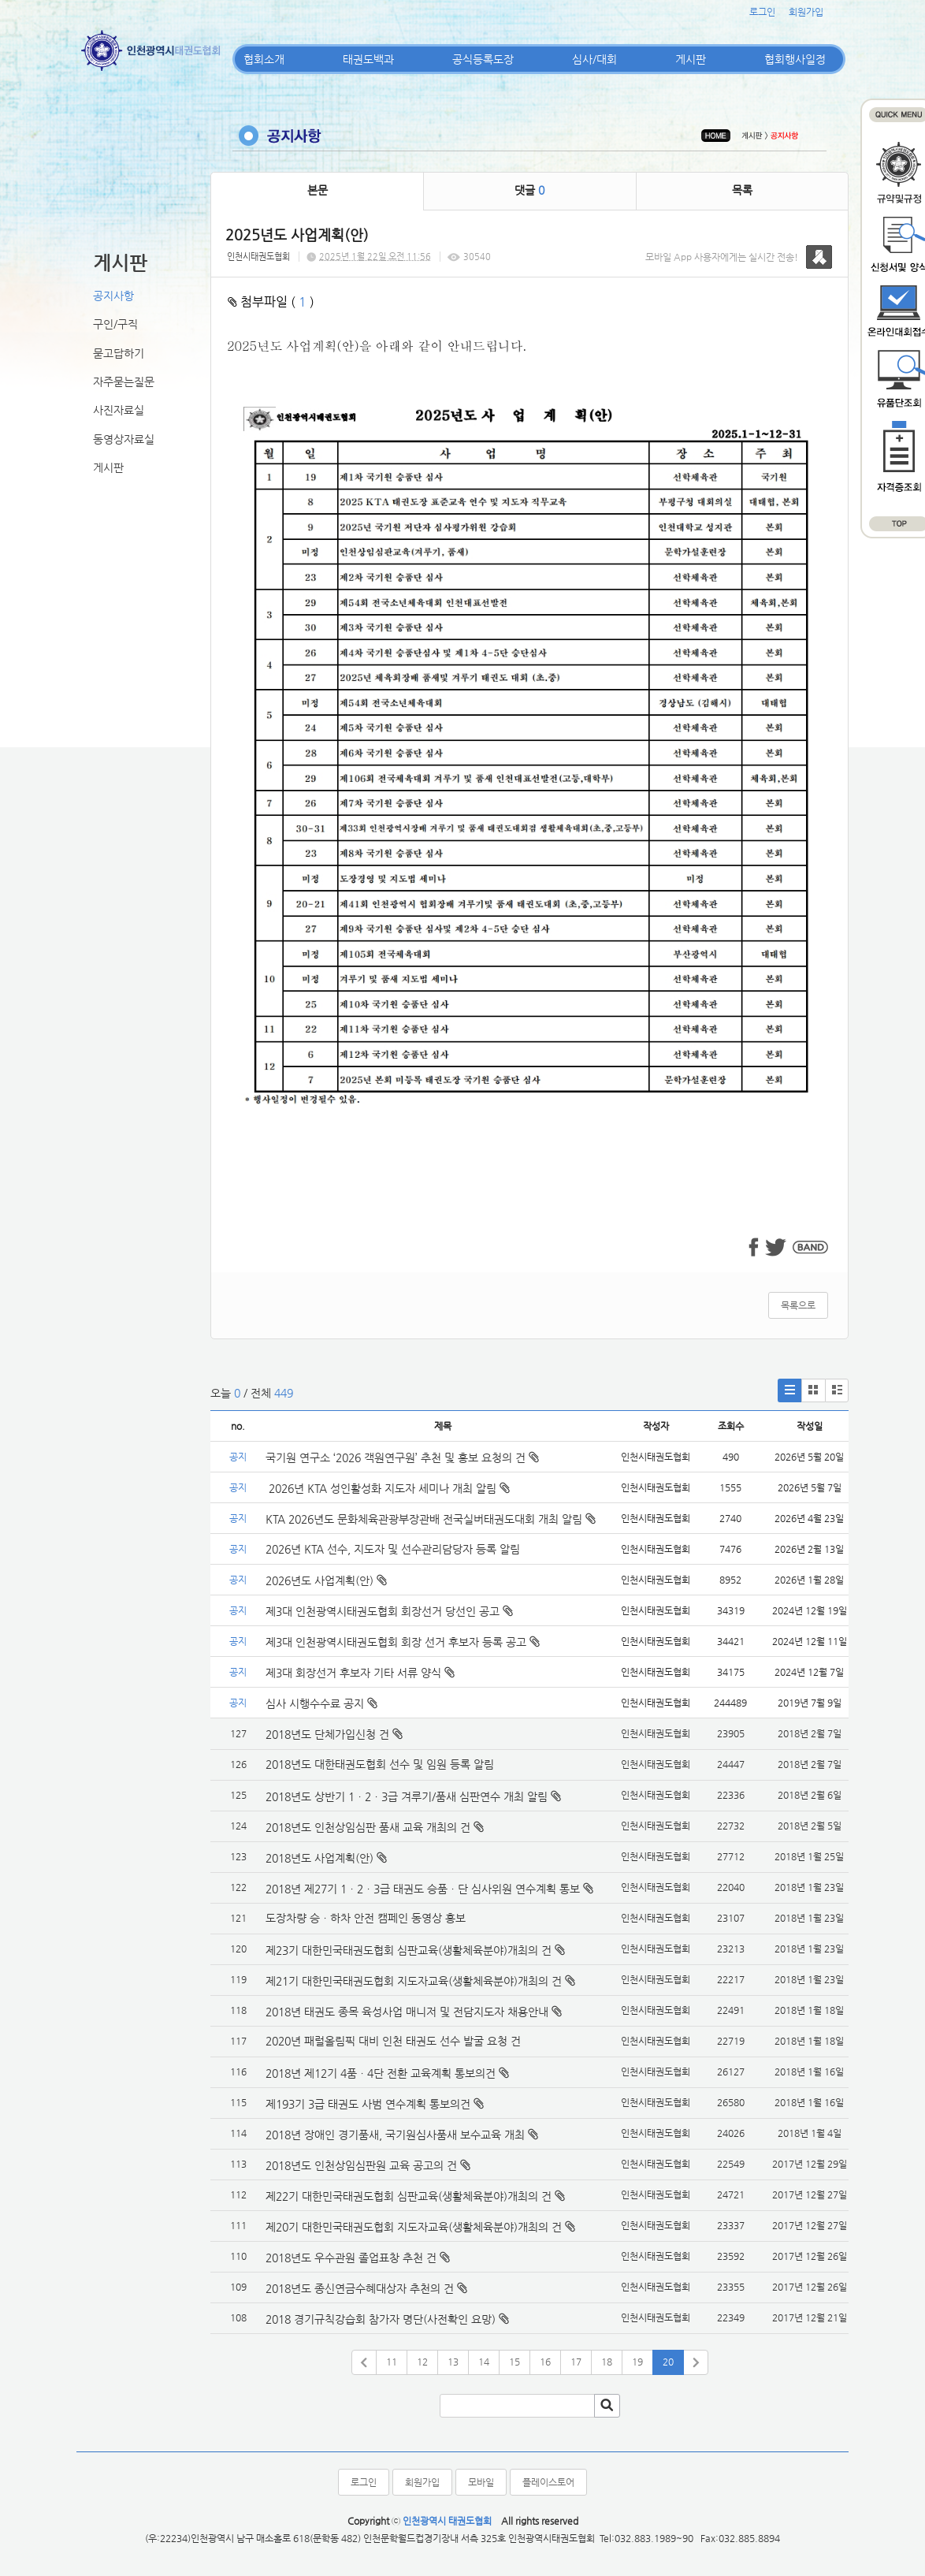 This screenshot has width=925, height=2576. What do you see at coordinates (762, 11) in the screenshot?
I see `로그인` at bounding box center [762, 11].